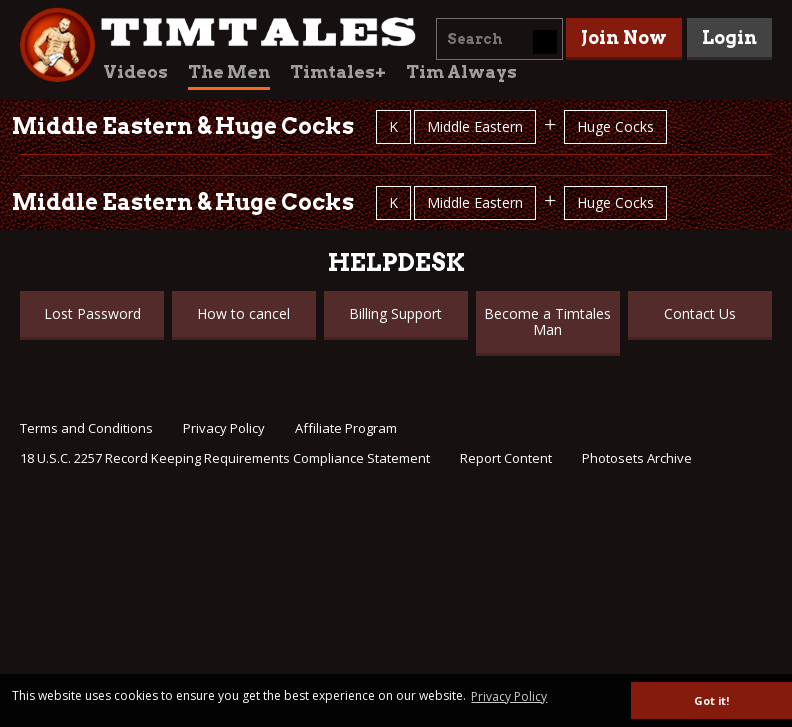 The image size is (792, 727). What do you see at coordinates (711, 700) in the screenshot?
I see `Got it! [button]` at bounding box center [711, 700].